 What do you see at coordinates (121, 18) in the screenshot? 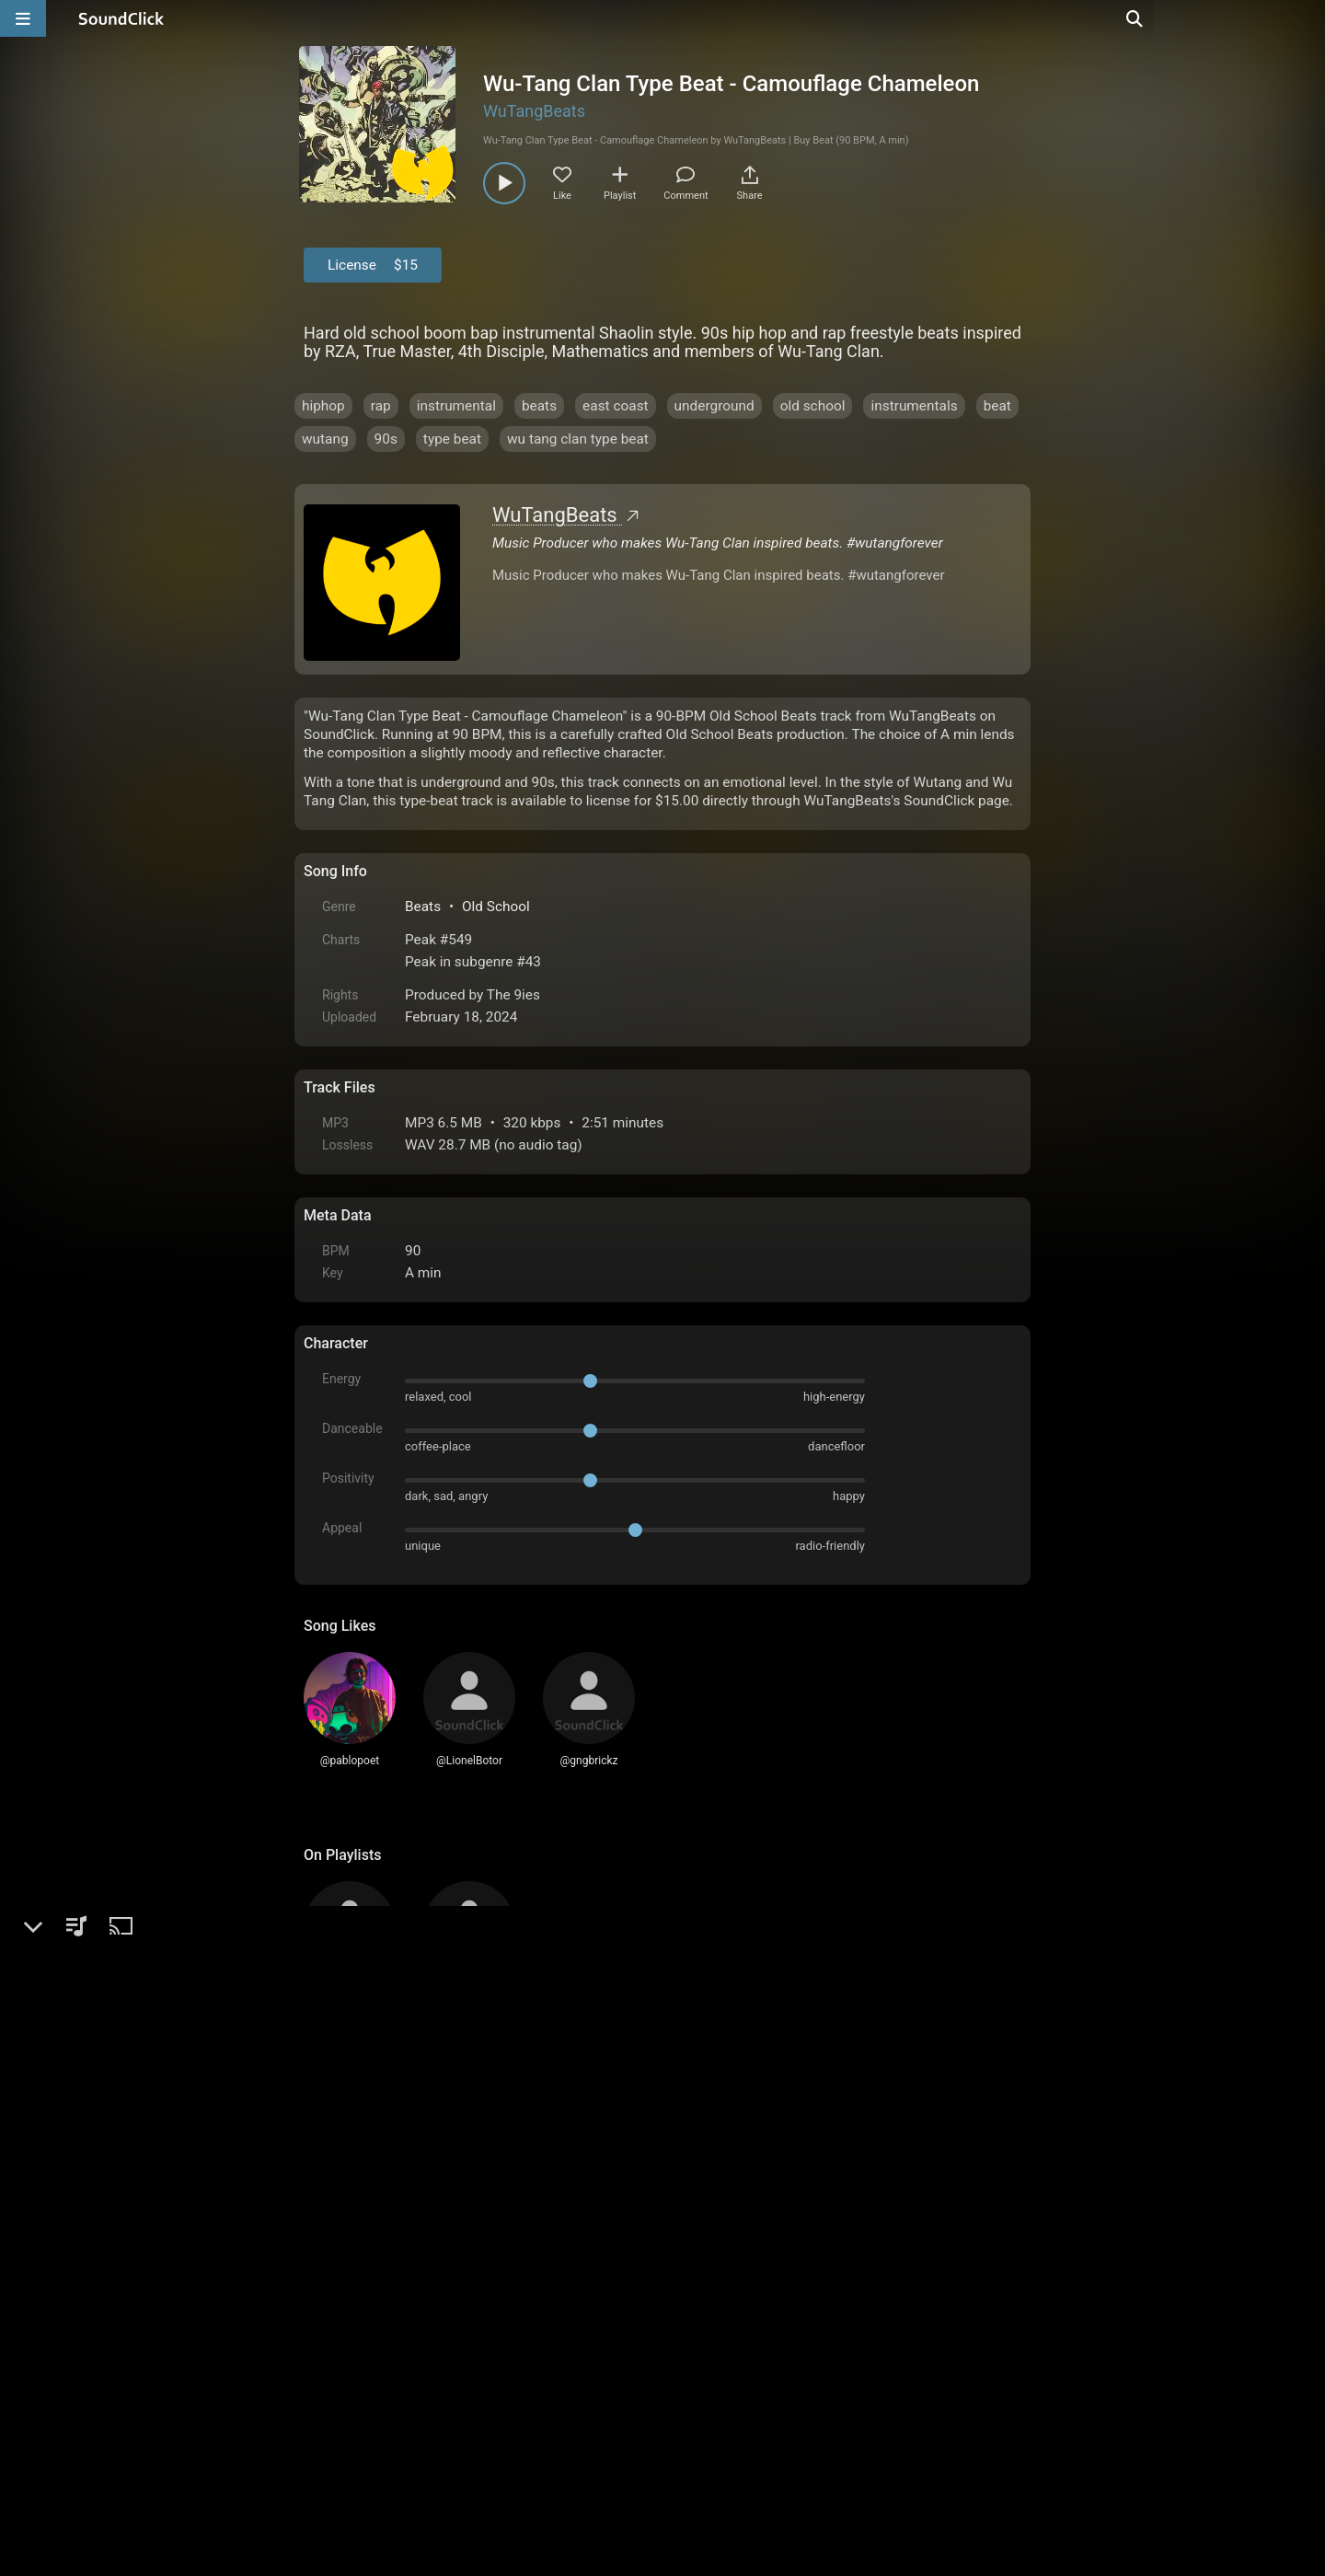
I see `[SoundClick homepage]` at bounding box center [121, 18].